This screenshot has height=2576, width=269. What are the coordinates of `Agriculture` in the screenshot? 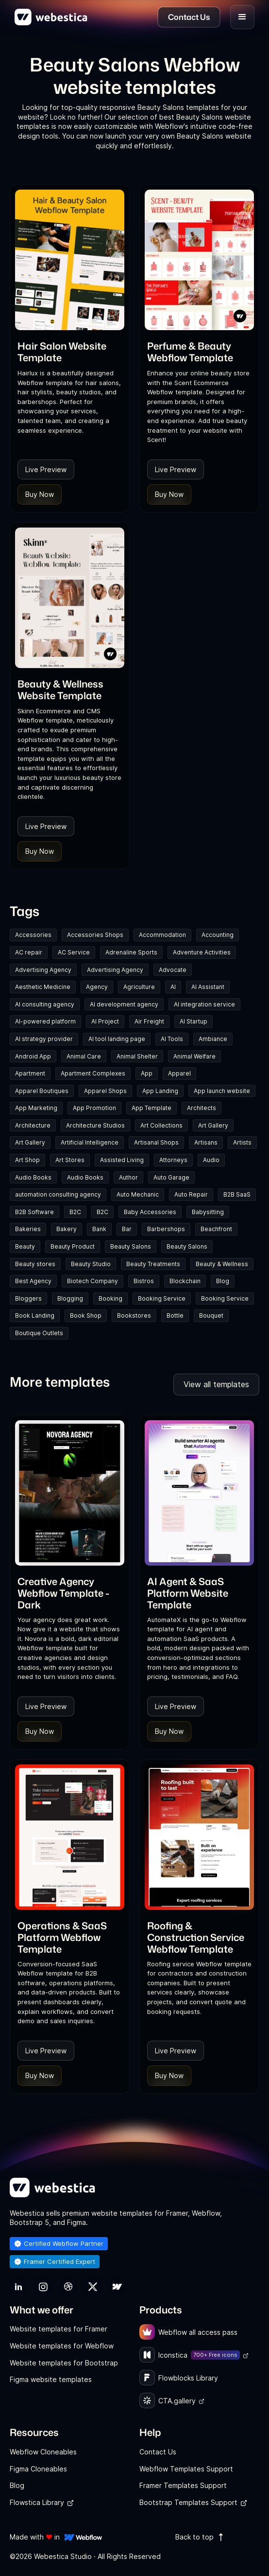 It's located at (139, 986).